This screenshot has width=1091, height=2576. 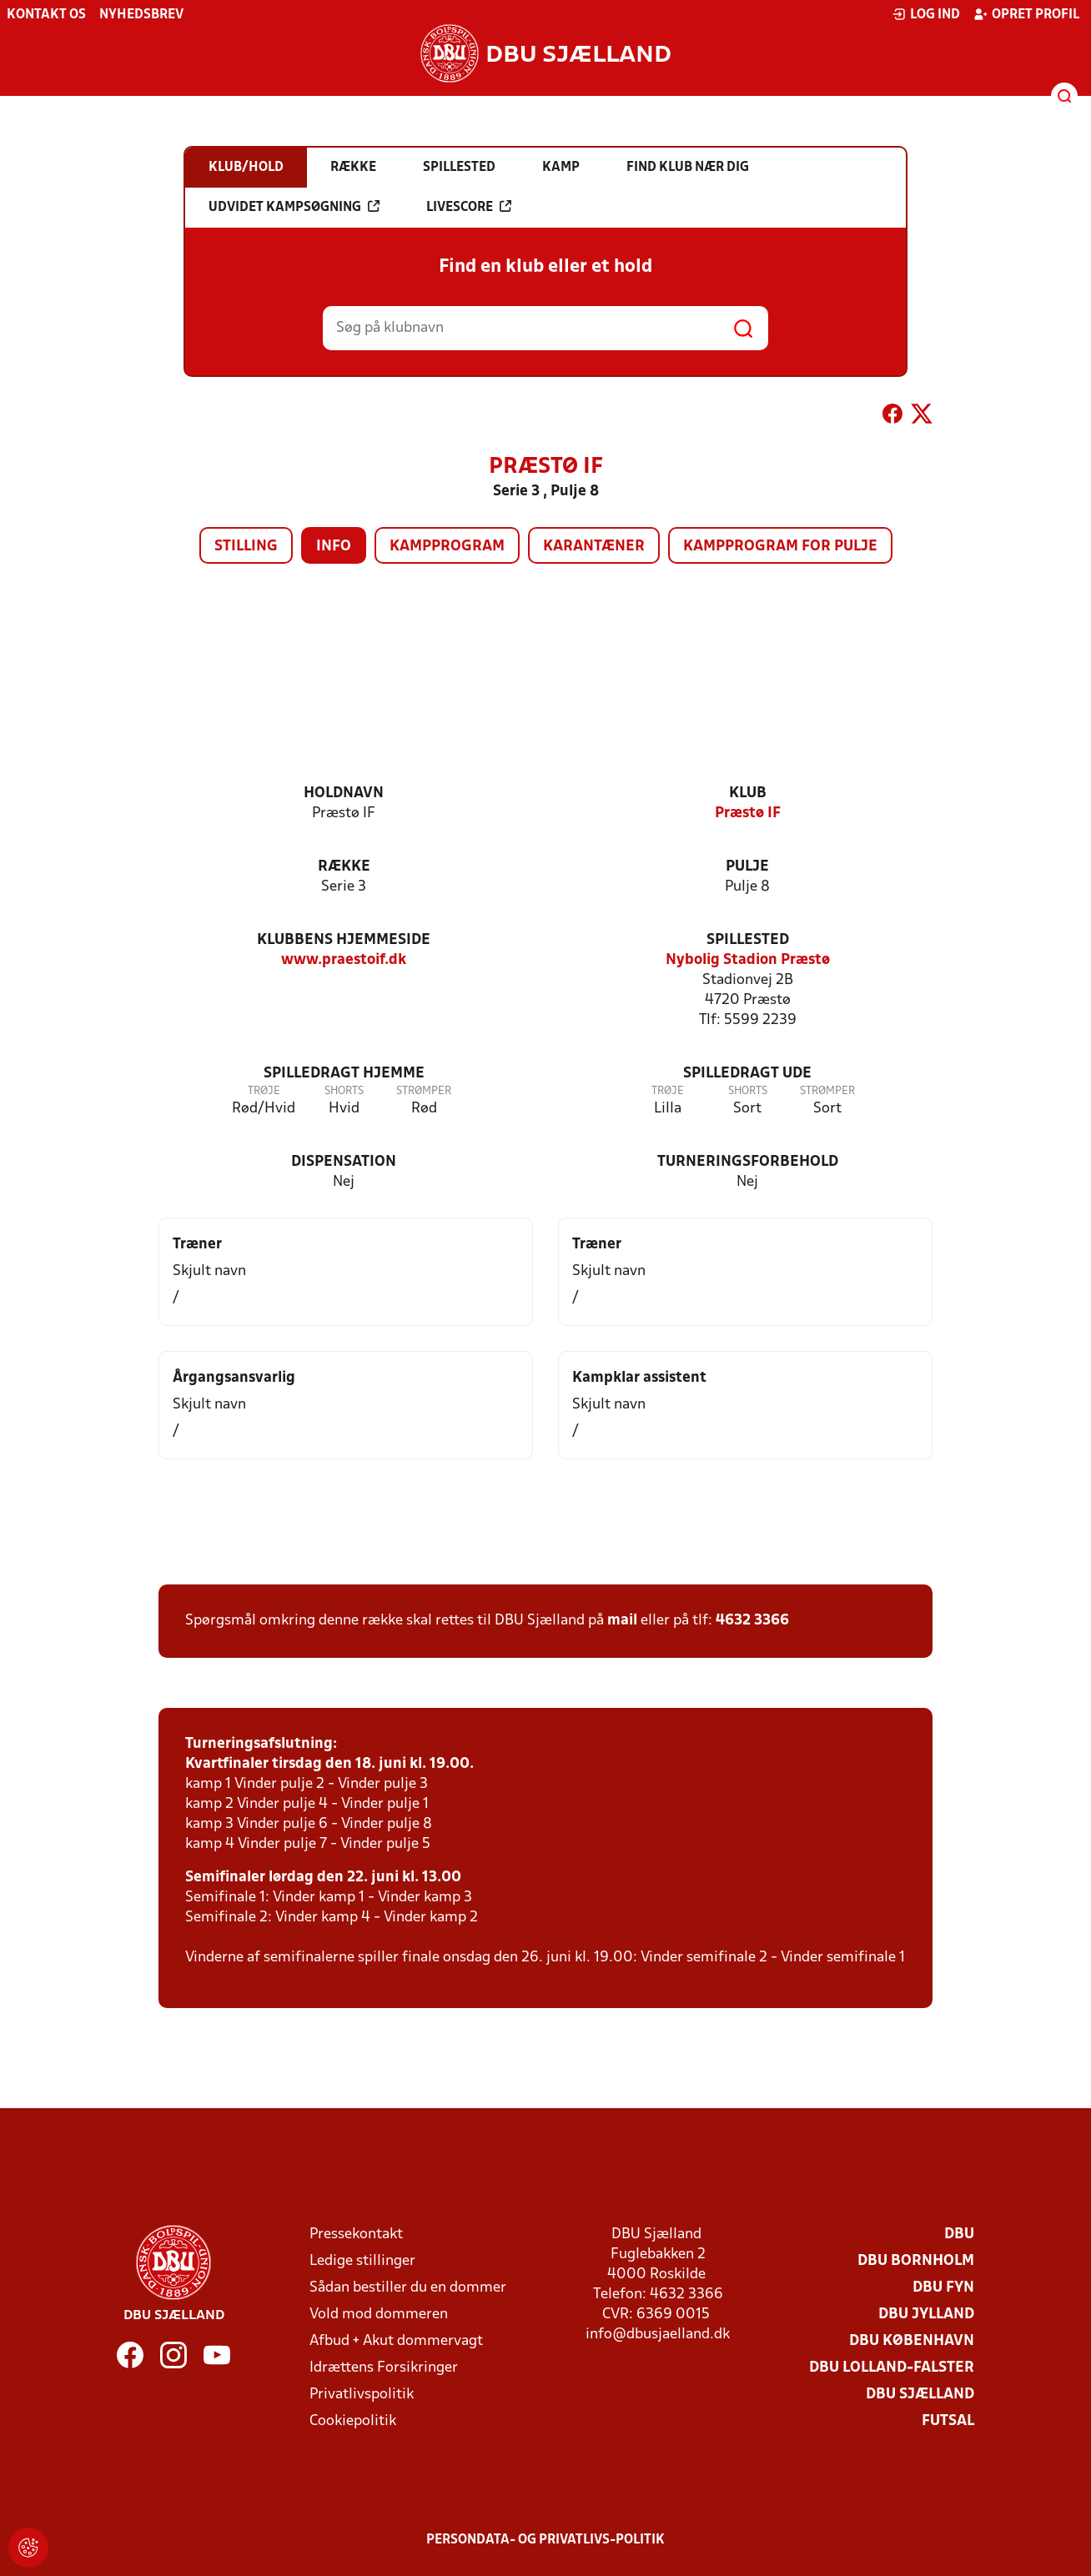 I want to click on Privatlivspolitik, so click(x=361, y=2395).